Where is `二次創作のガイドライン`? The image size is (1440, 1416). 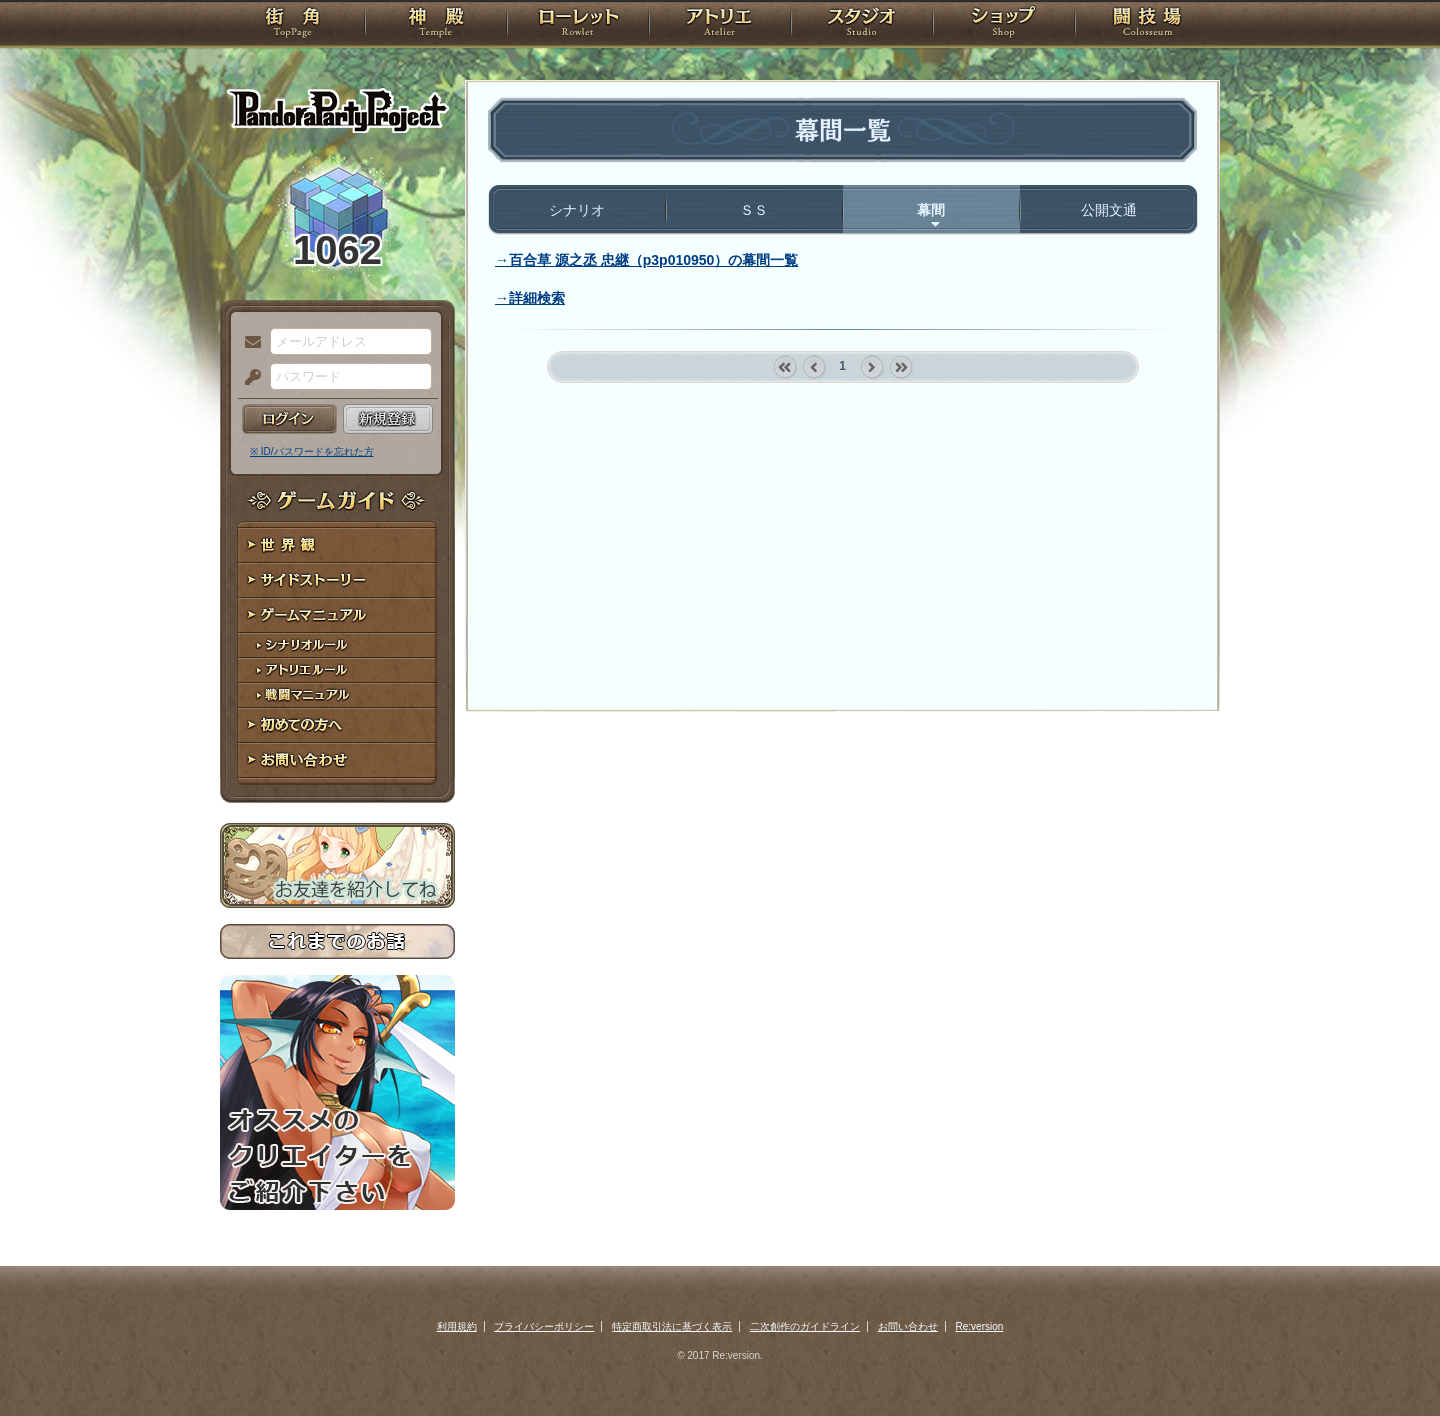
二次創作のガイドライン is located at coordinates (805, 1326).